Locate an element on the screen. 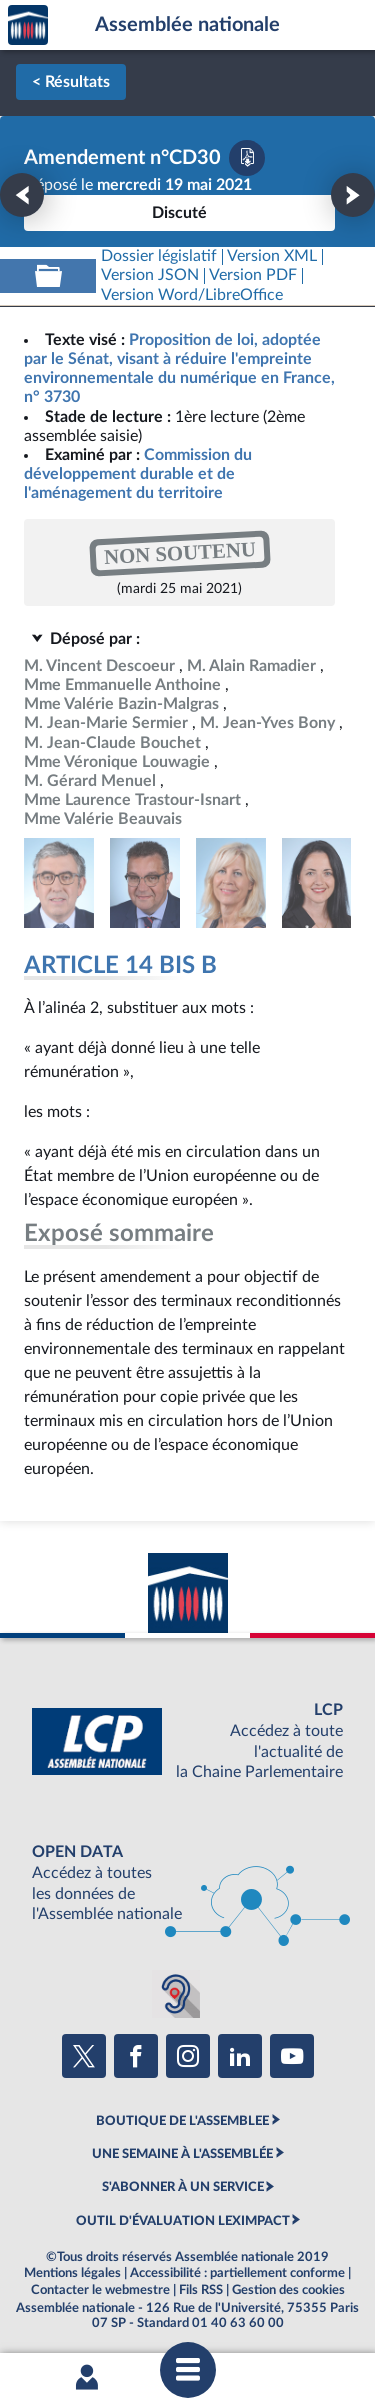 The width and height of the screenshot is (375, 2403). [Télécharger la version PDF] is located at coordinates (247, 158).